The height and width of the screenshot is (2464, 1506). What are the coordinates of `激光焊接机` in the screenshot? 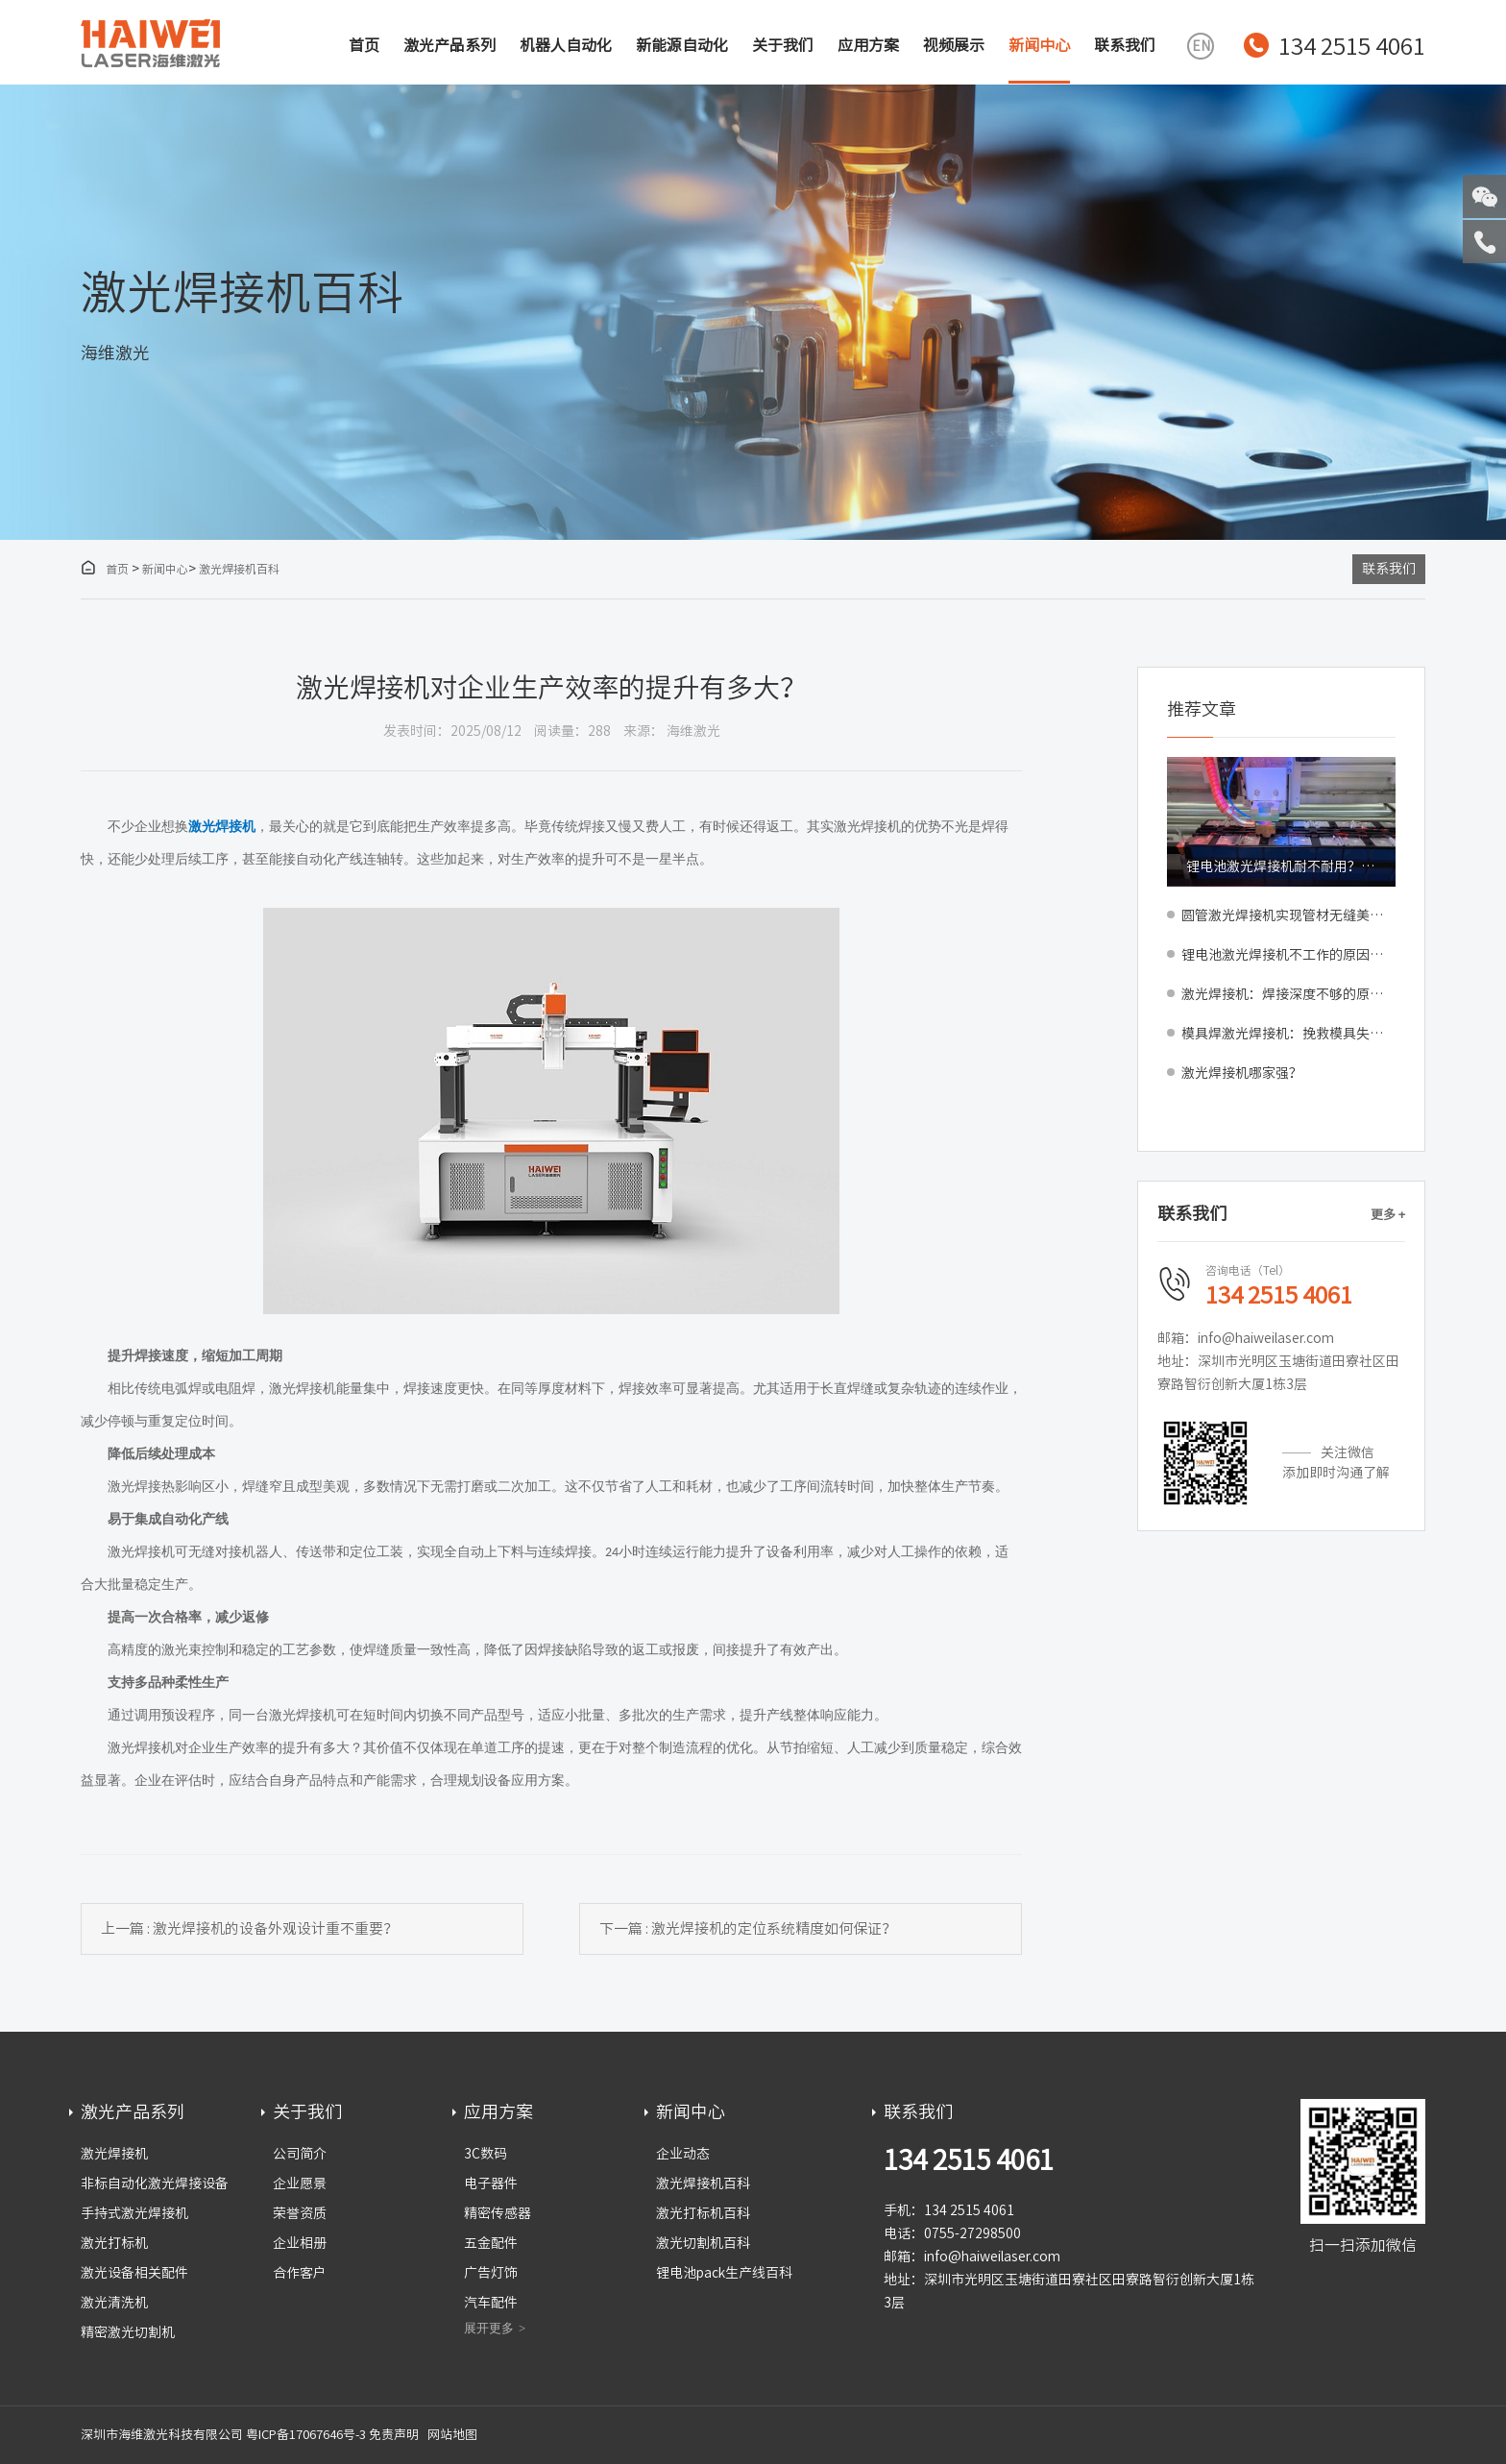 It's located at (114, 2153).